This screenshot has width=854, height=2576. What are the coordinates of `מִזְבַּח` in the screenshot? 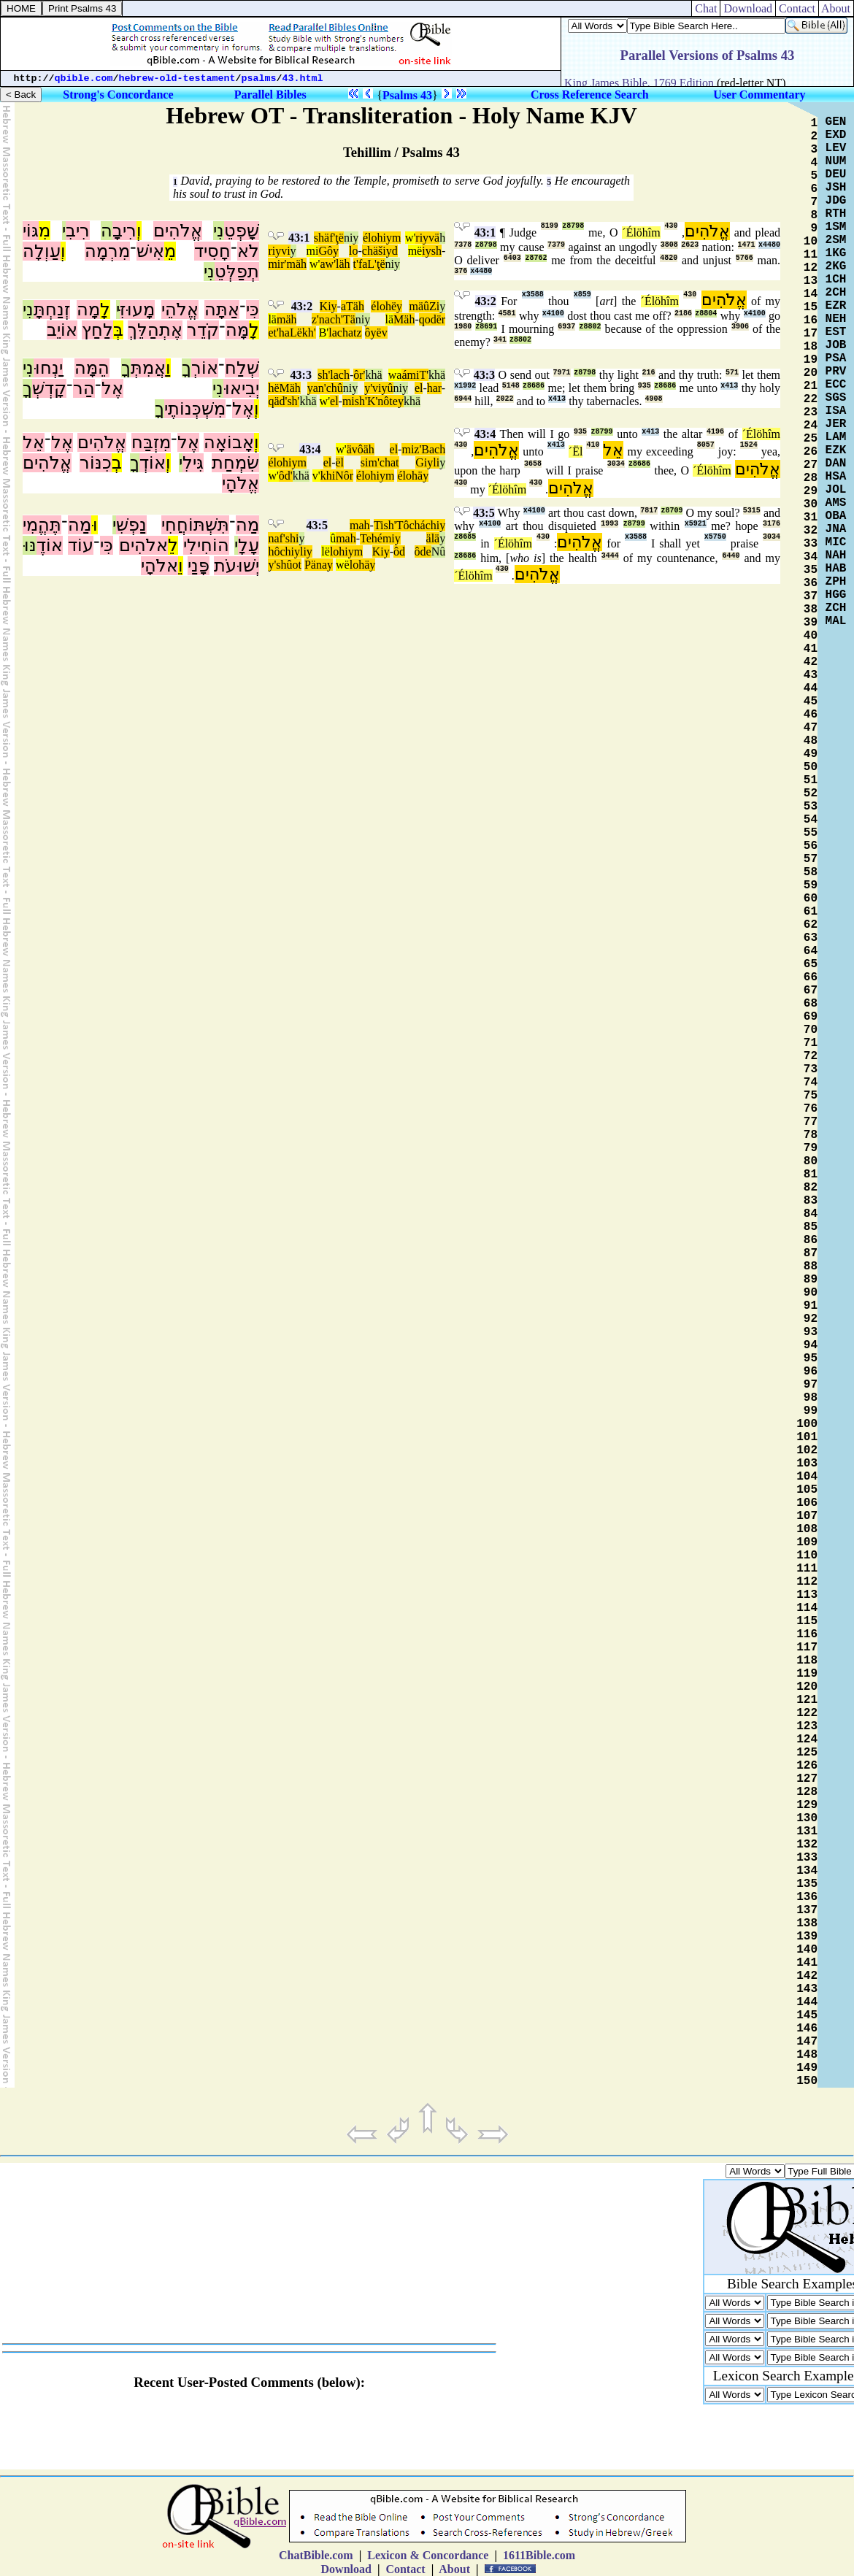 It's located at (151, 442).